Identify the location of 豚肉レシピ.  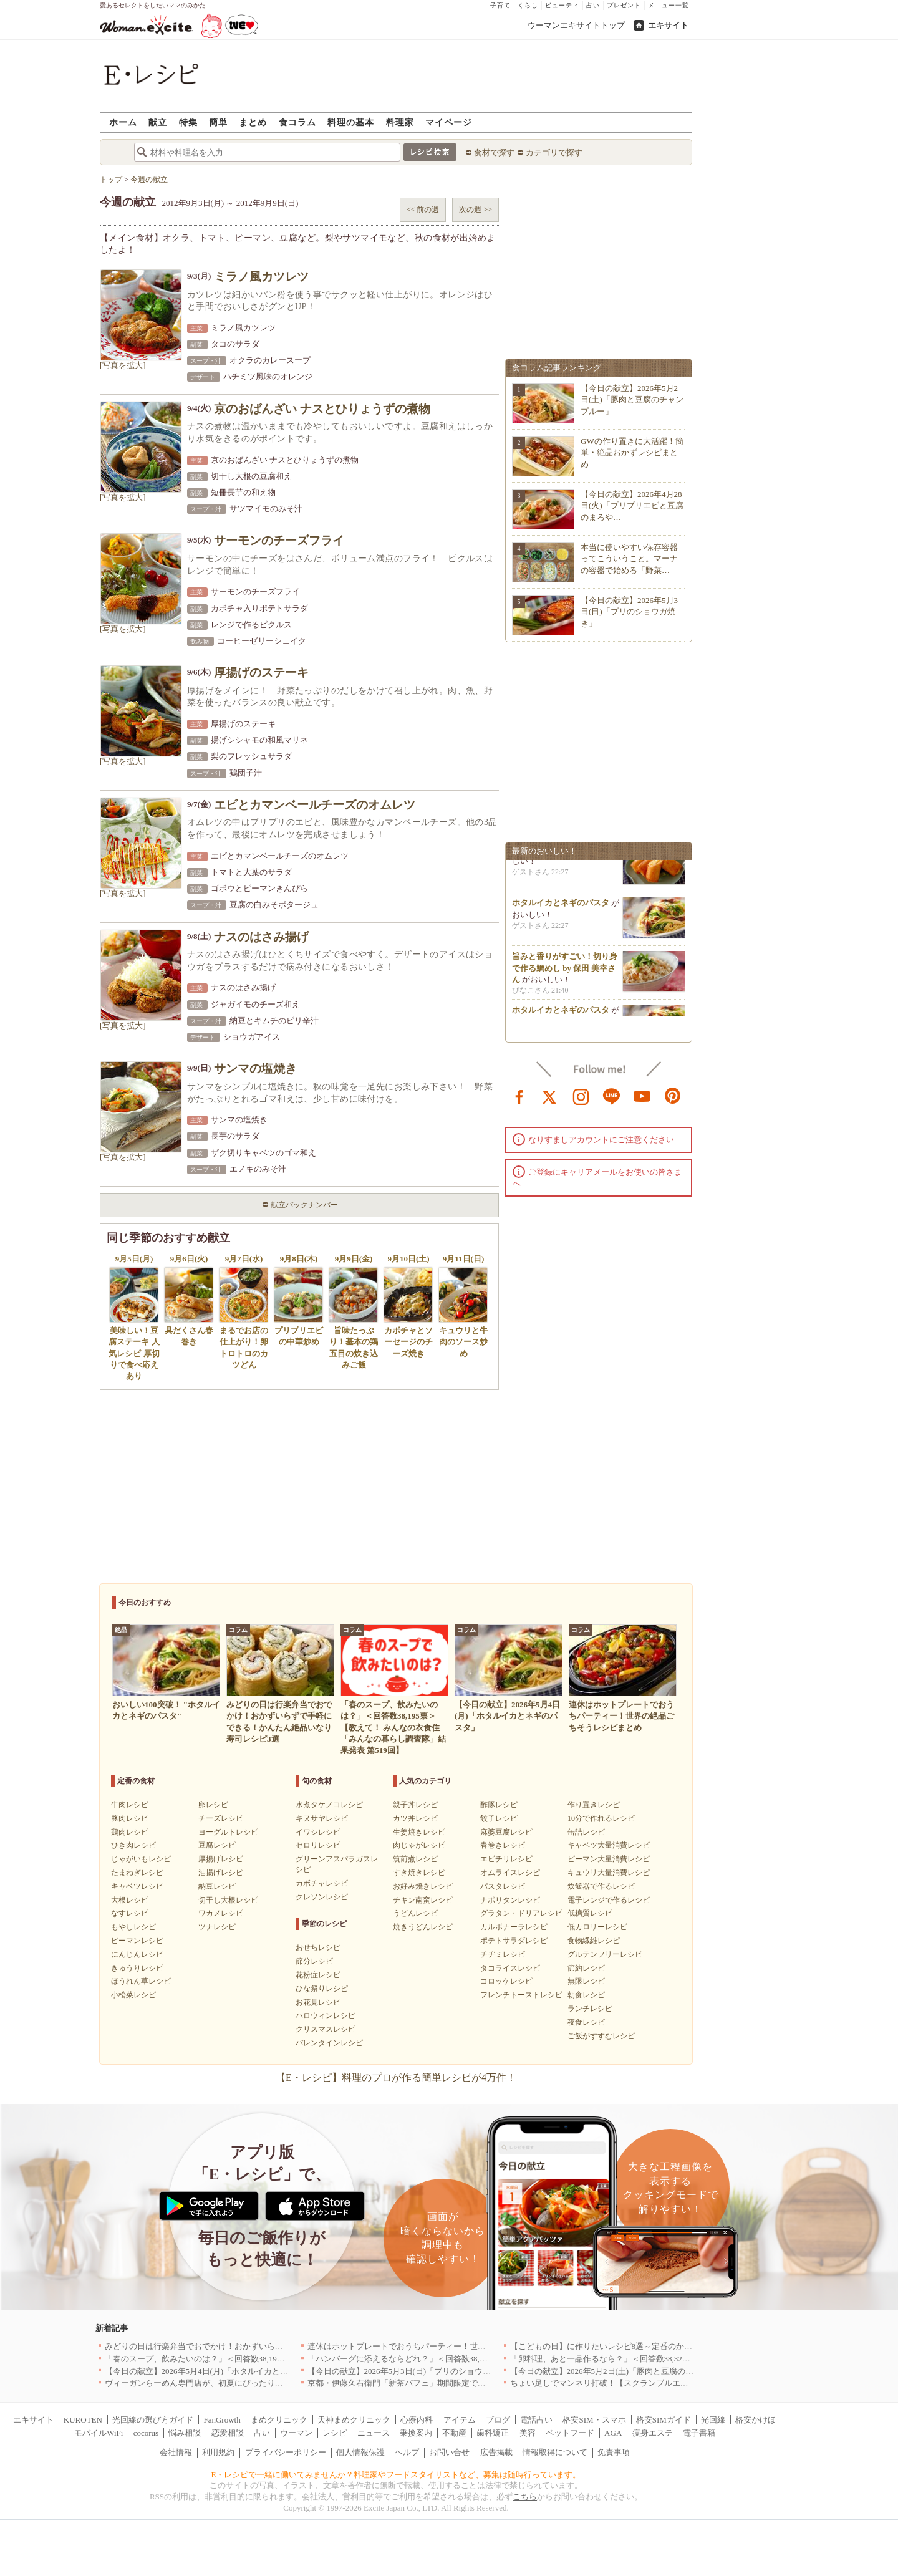
(129, 1818).